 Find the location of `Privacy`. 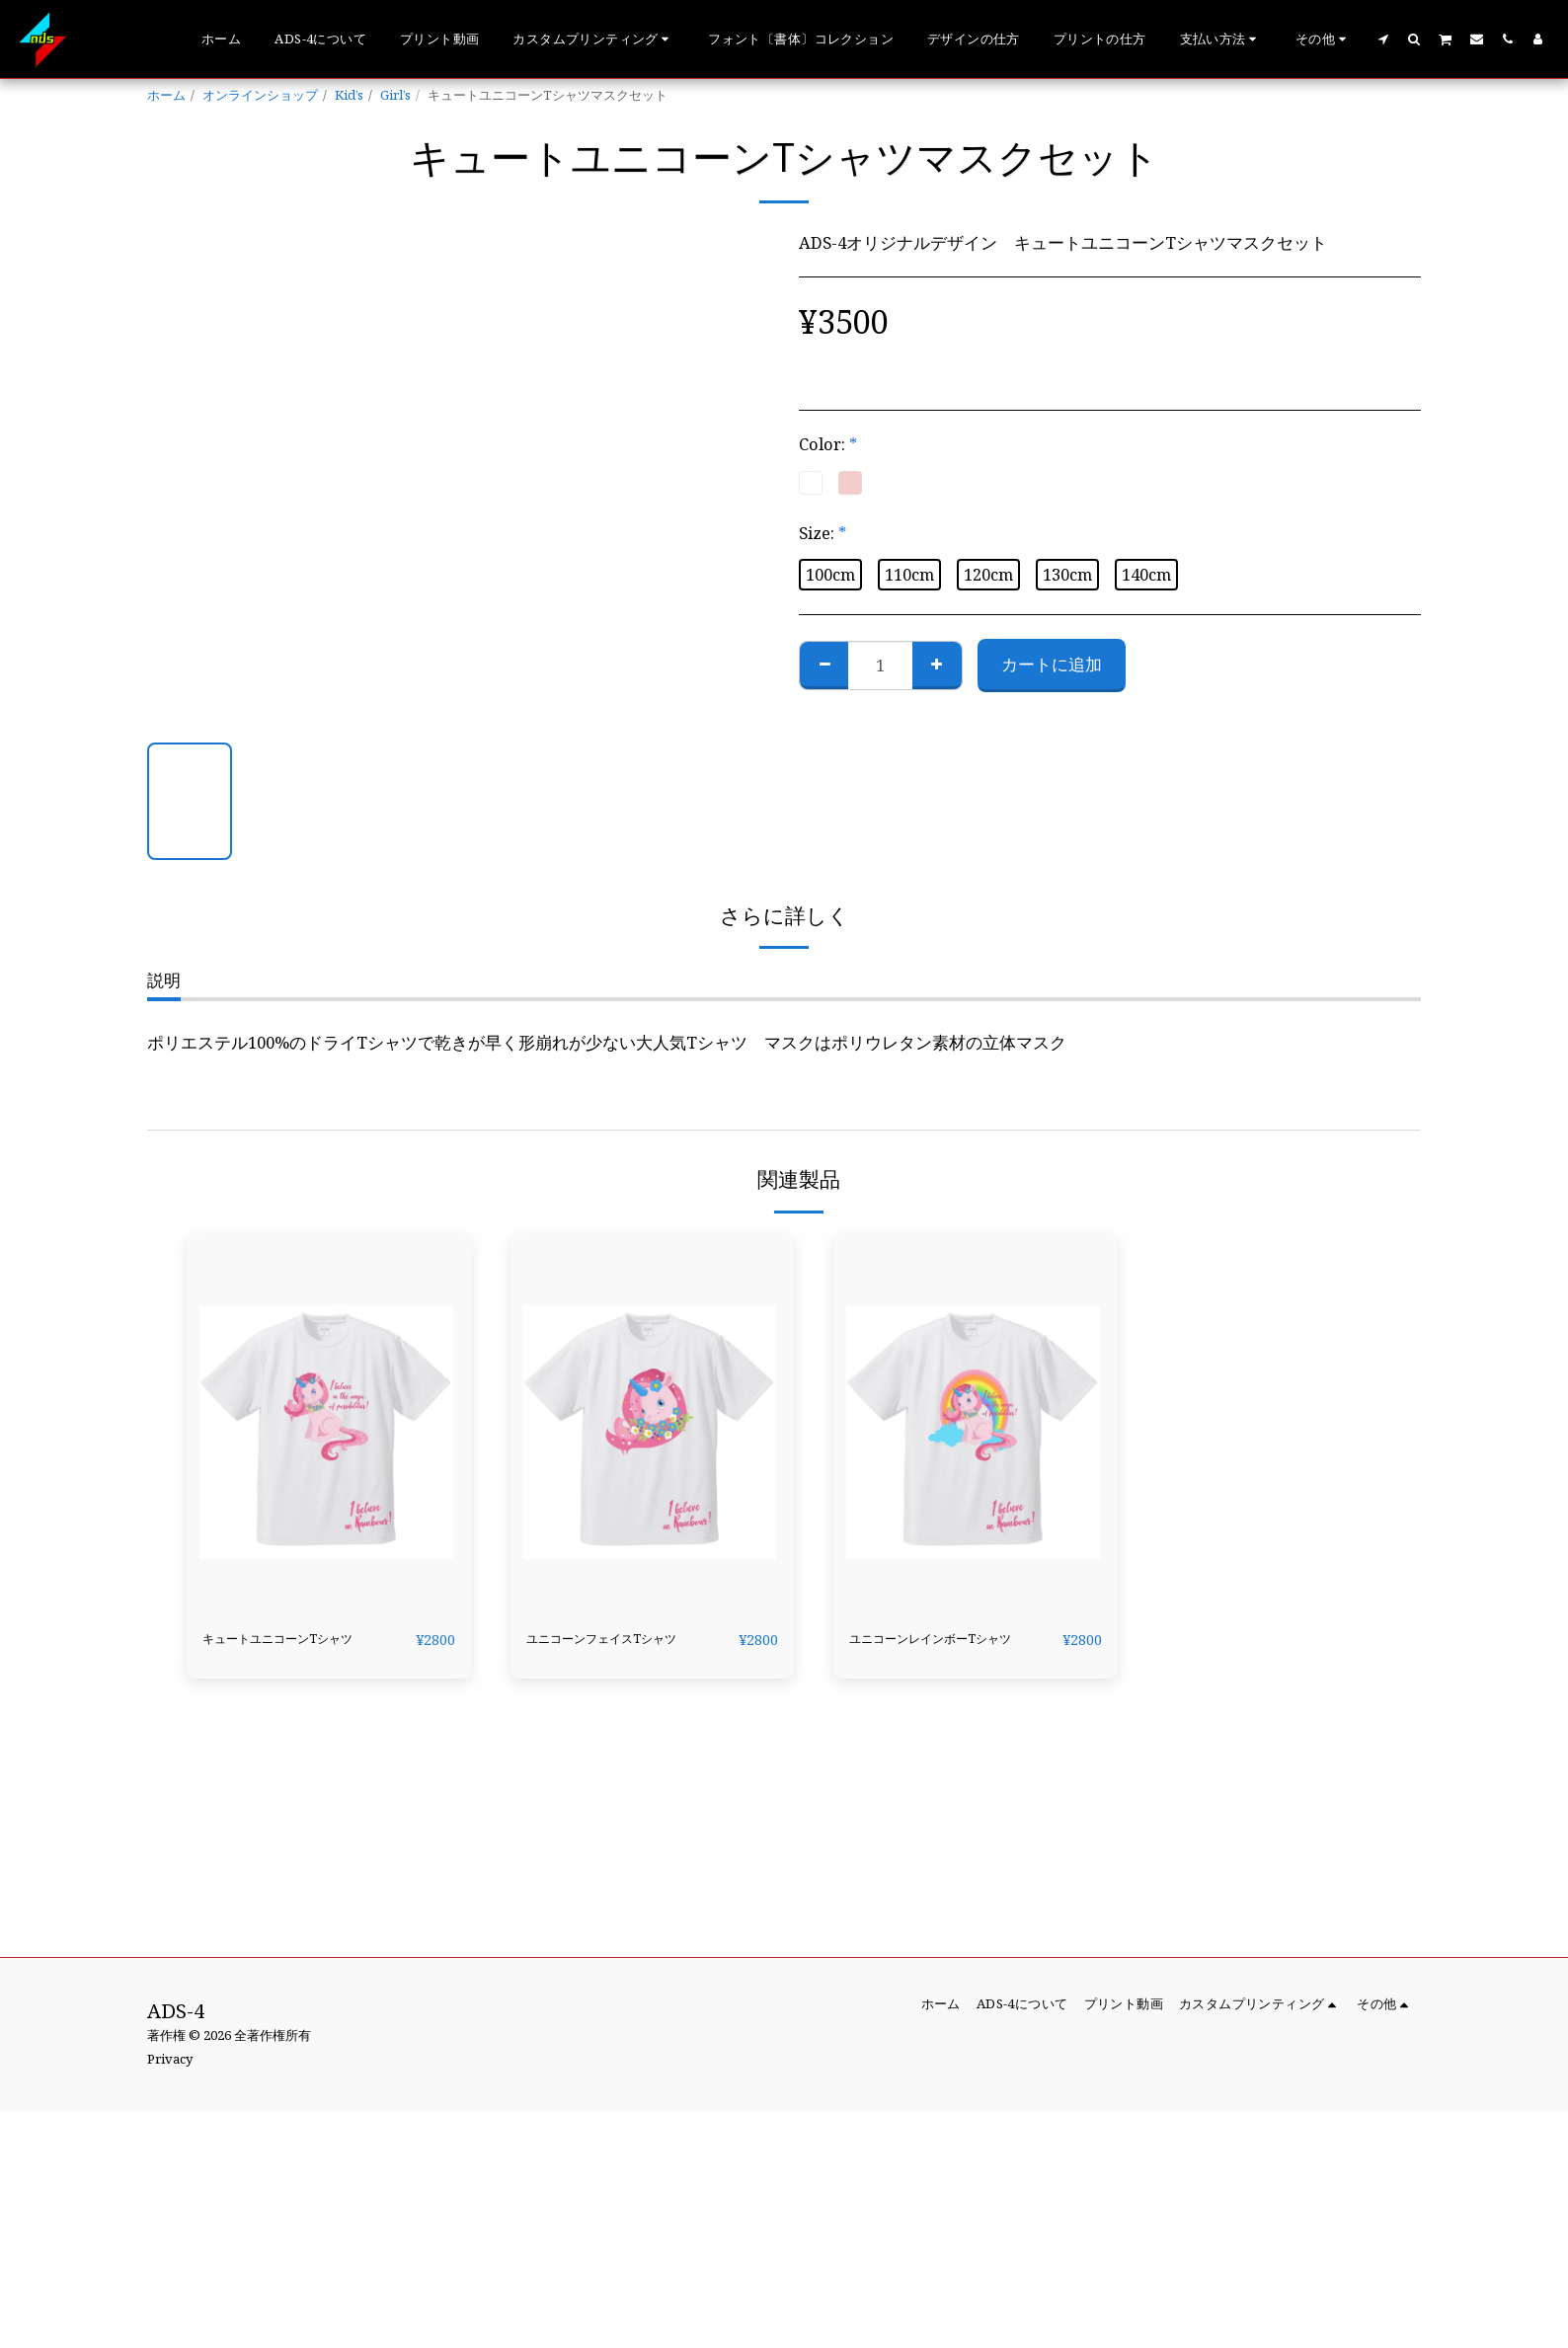

Privacy is located at coordinates (170, 2059).